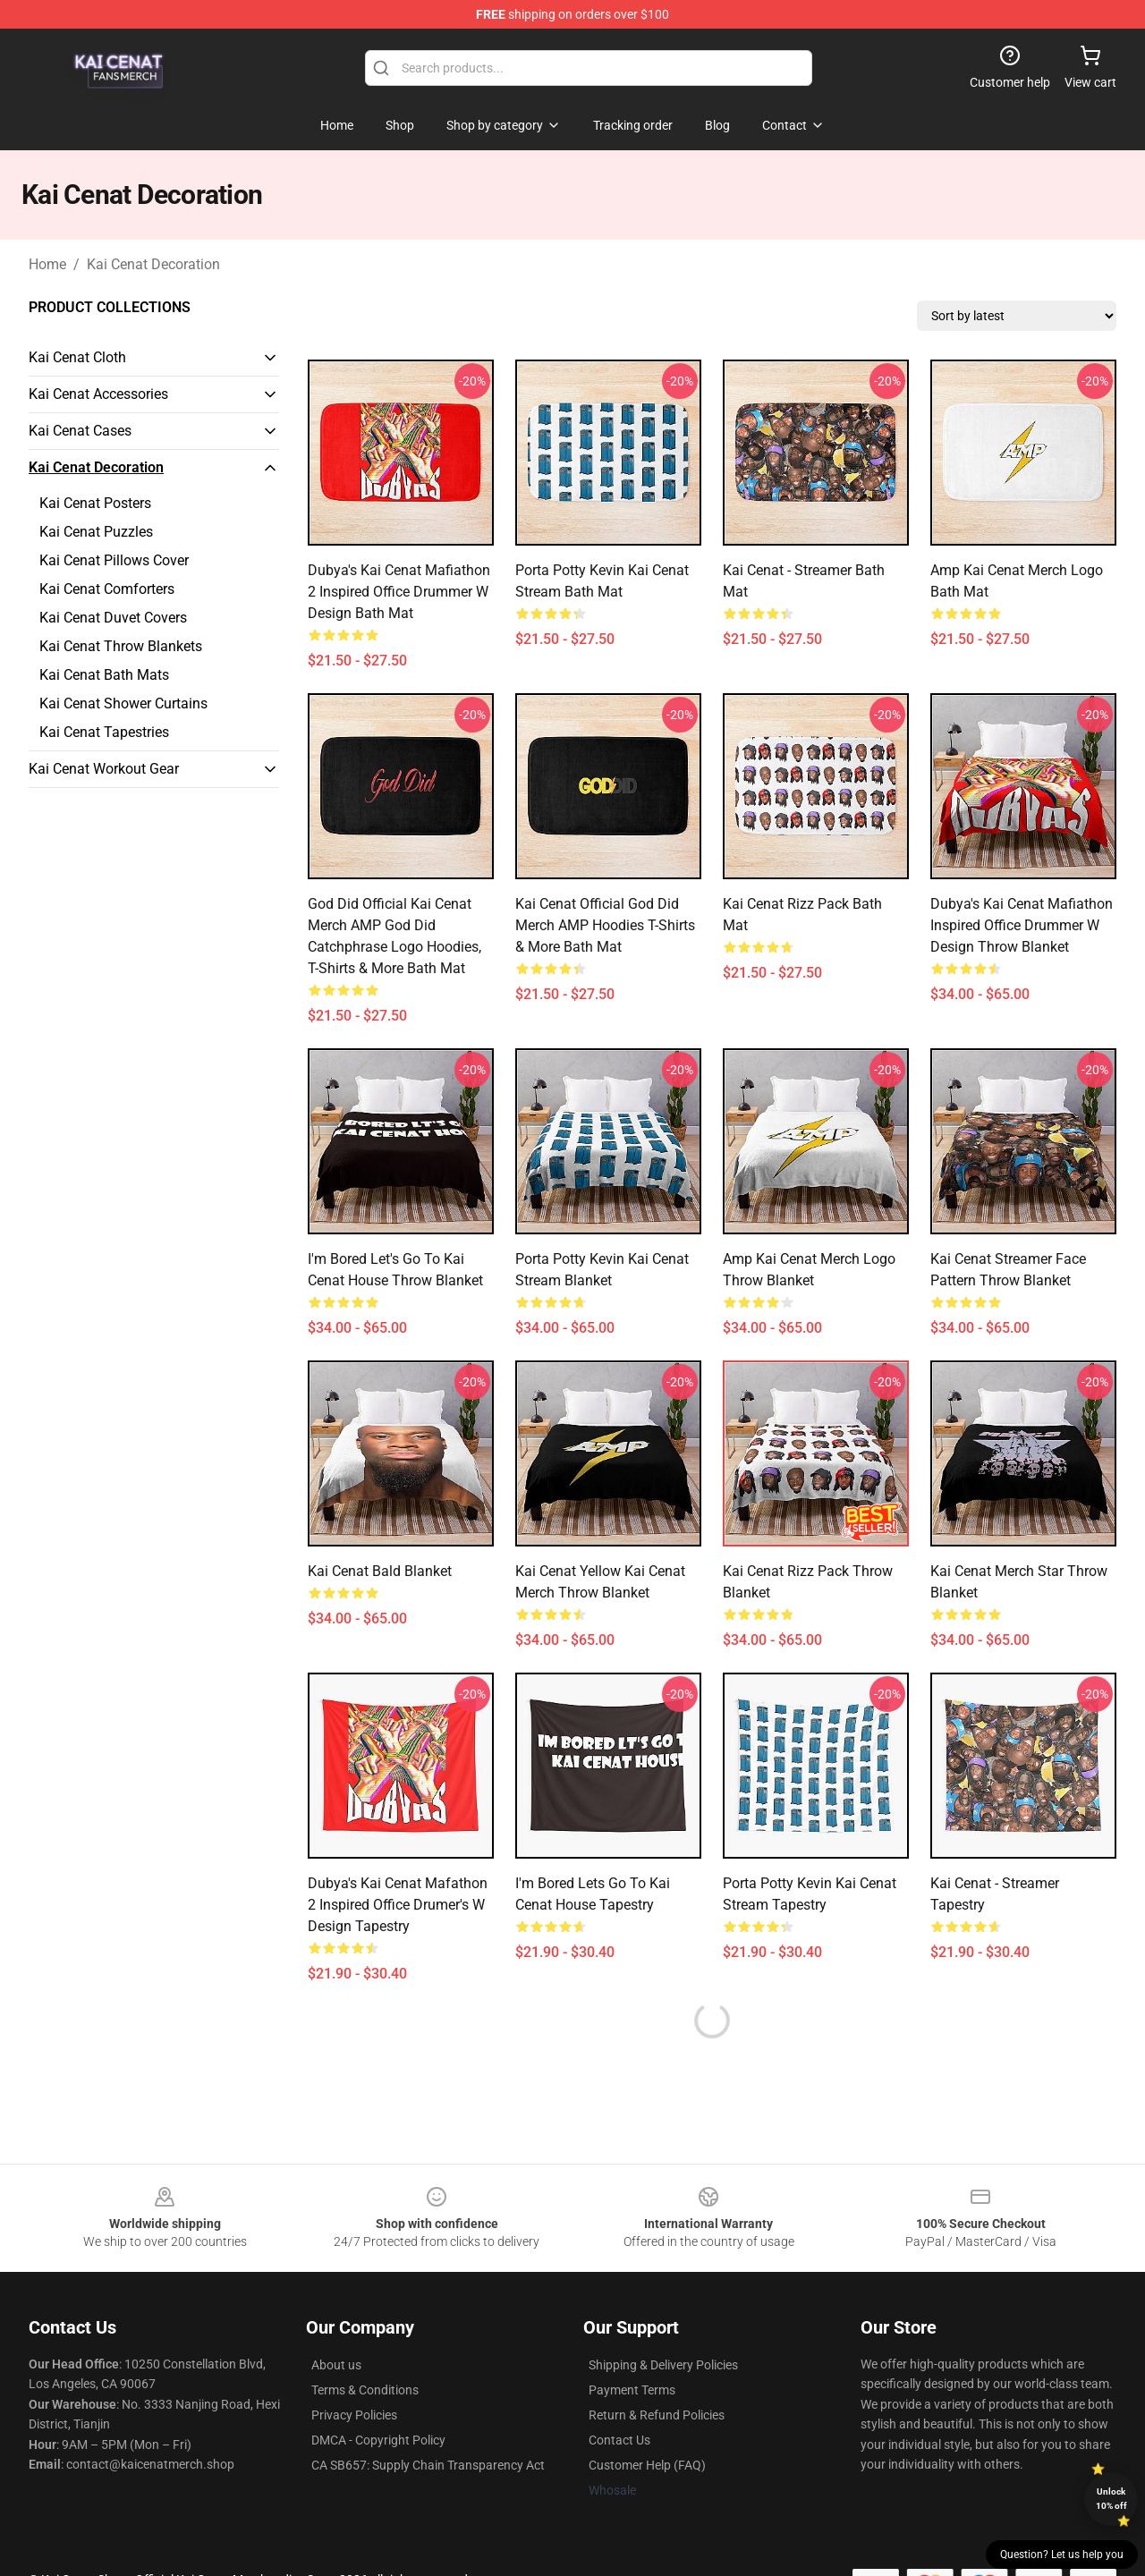  I want to click on Kai Cenat Cloth, so click(77, 357).